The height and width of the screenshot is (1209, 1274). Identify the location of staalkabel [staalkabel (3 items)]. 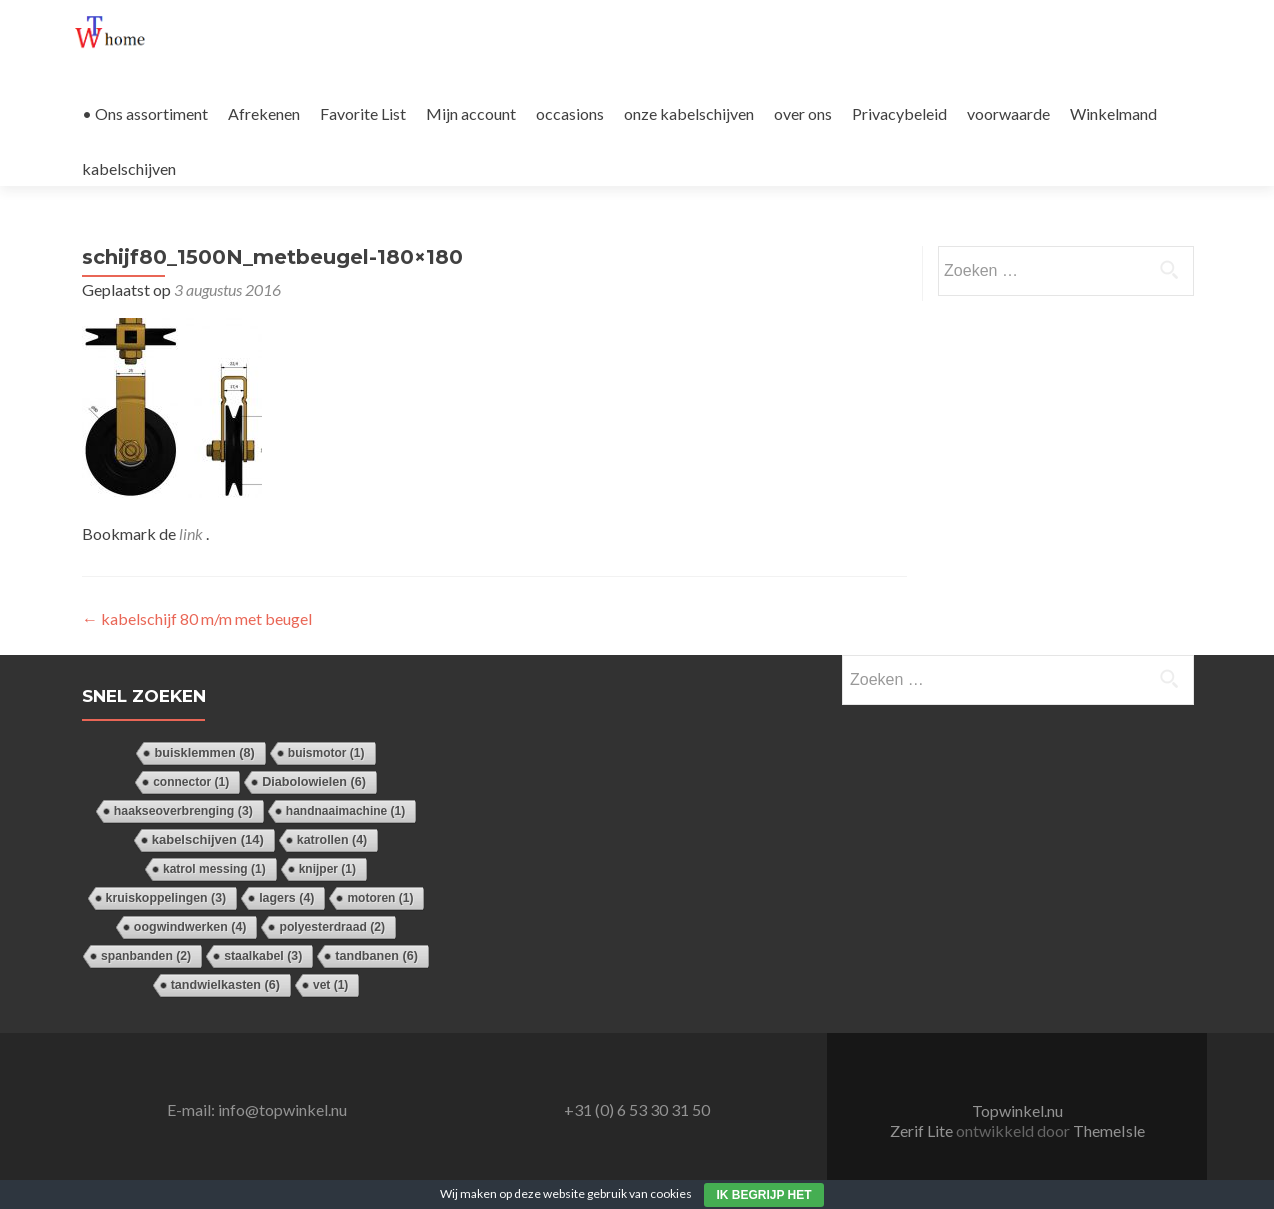
(263, 956).